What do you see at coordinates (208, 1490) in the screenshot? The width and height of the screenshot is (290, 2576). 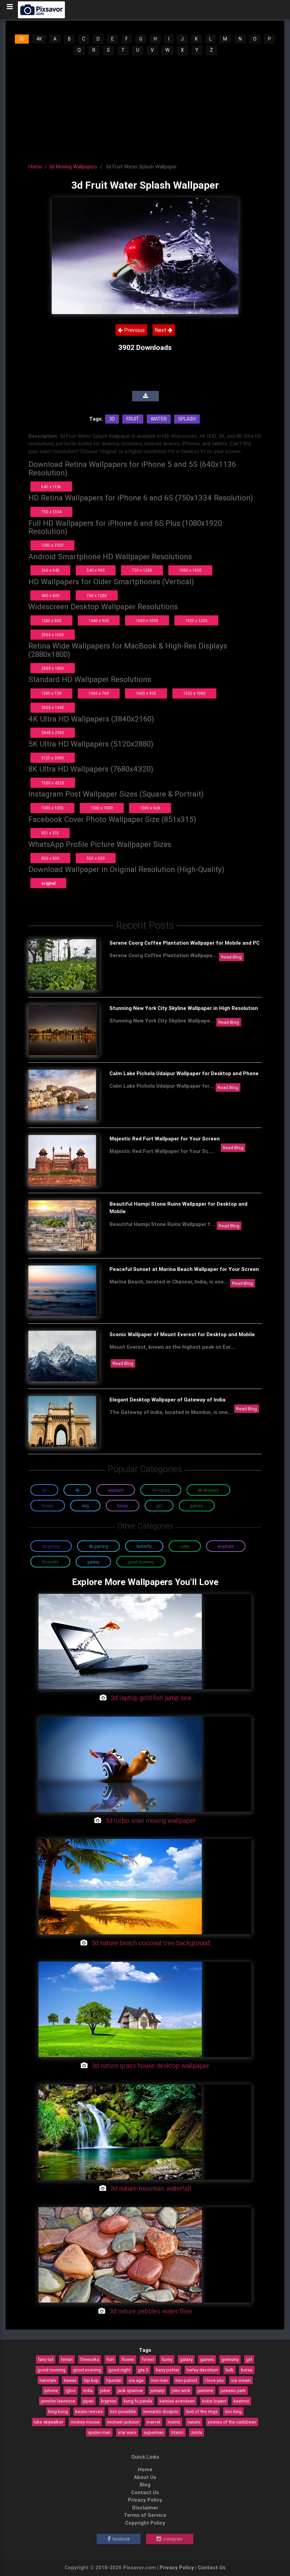 I see `4K Abstract` at bounding box center [208, 1490].